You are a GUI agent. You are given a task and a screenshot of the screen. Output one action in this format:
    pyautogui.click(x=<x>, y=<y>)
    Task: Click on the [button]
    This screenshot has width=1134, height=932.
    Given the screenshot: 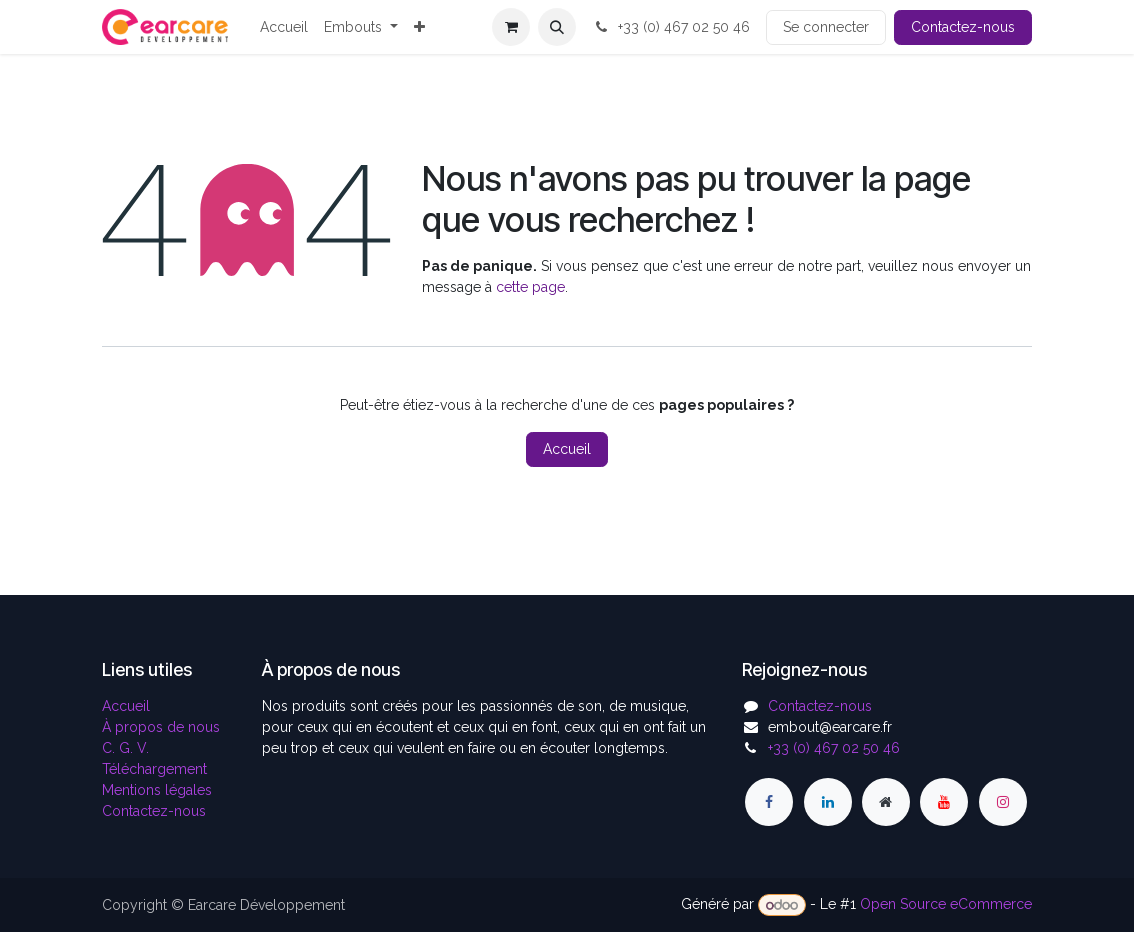 What is the action you would take?
    pyautogui.click(x=557, y=27)
    